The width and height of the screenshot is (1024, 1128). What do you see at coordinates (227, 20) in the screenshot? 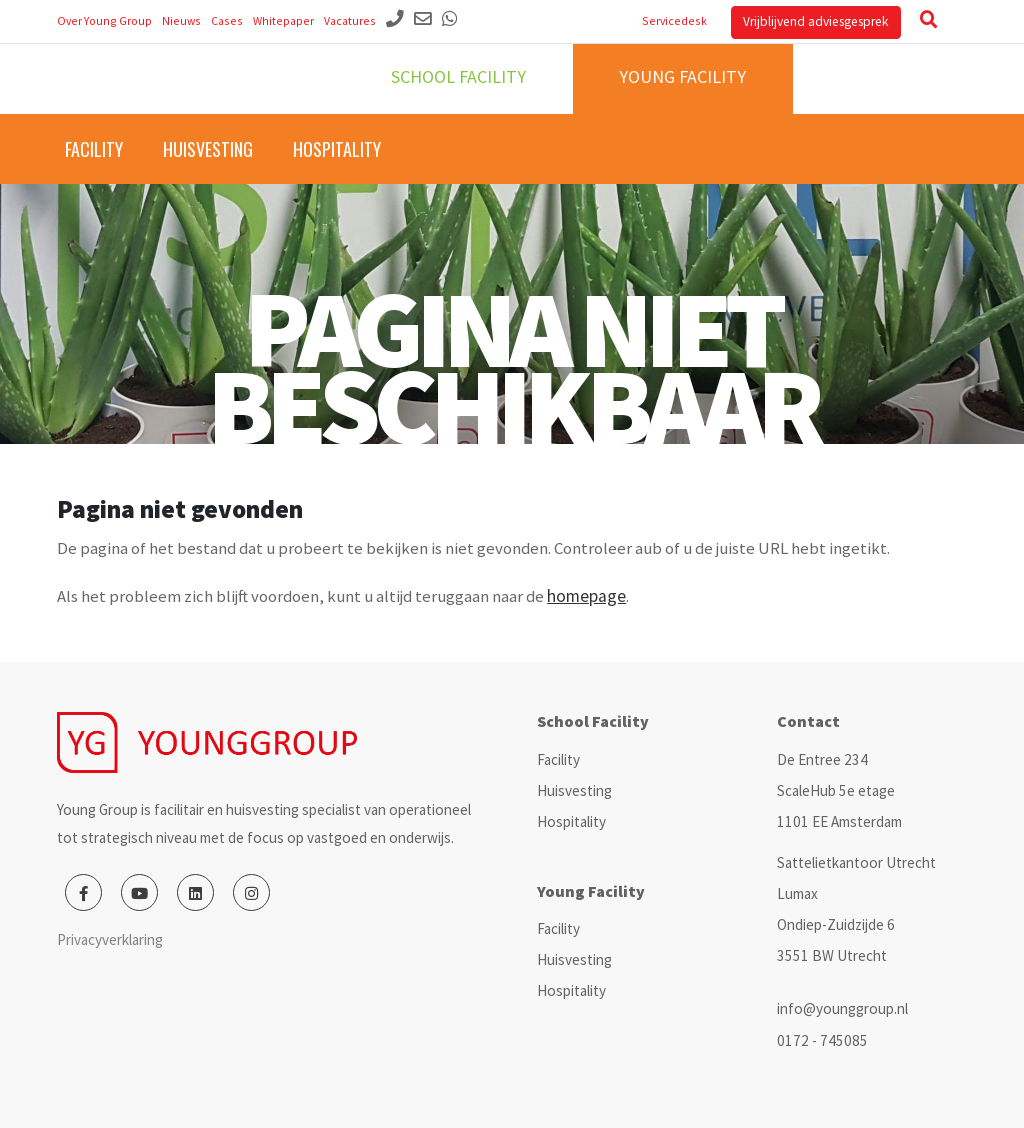
I see `Cases` at bounding box center [227, 20].